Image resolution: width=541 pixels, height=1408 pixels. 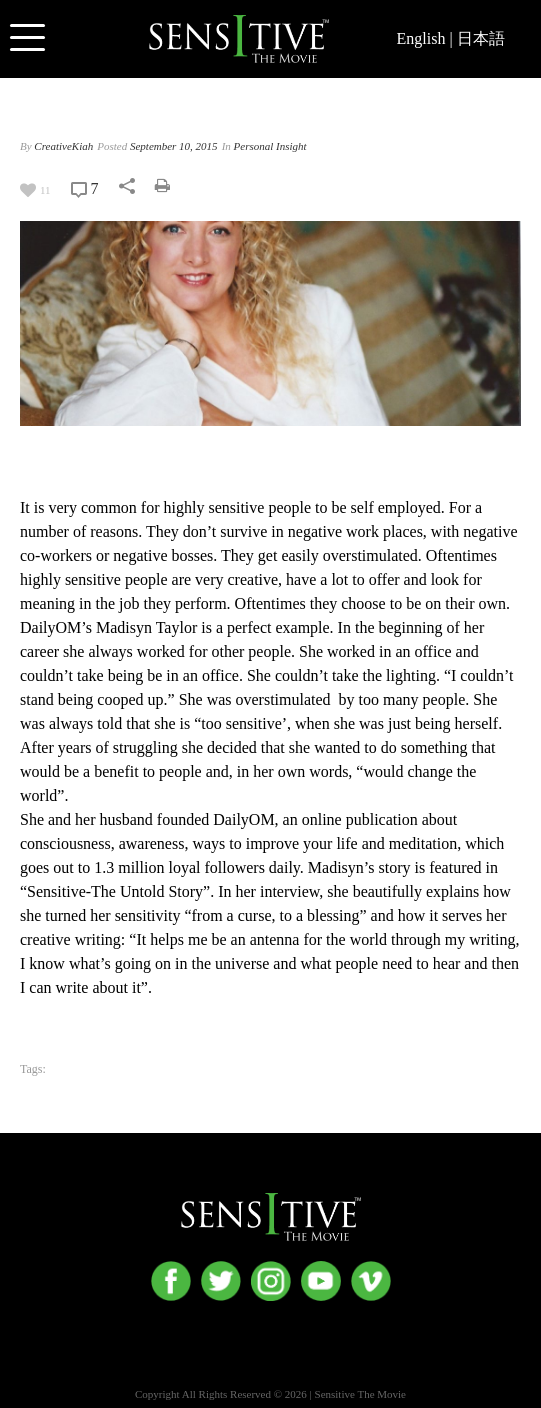 I want to click on English, so click(x=421, y=38).